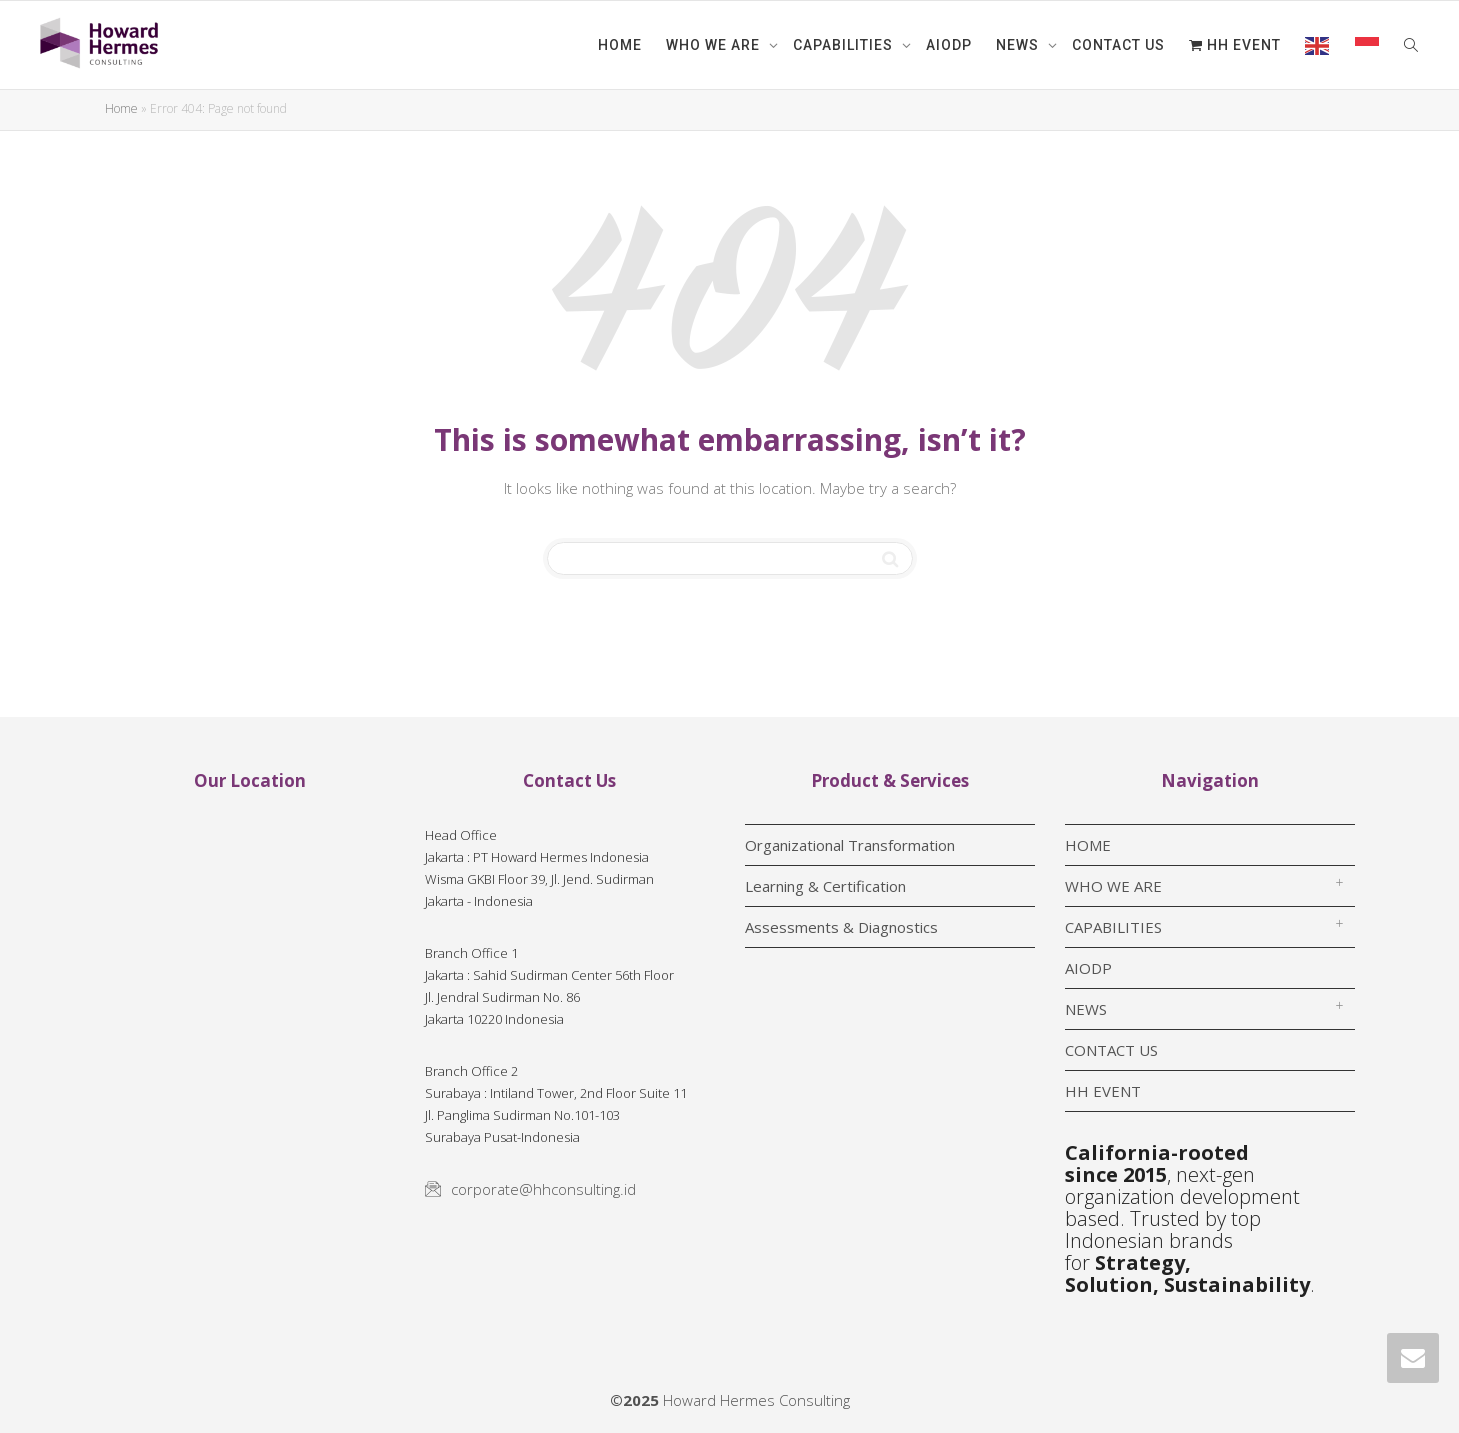  Describe the element at coordinates (850, 845) in the screenshot. I see `Organizational Transformation` at that location.